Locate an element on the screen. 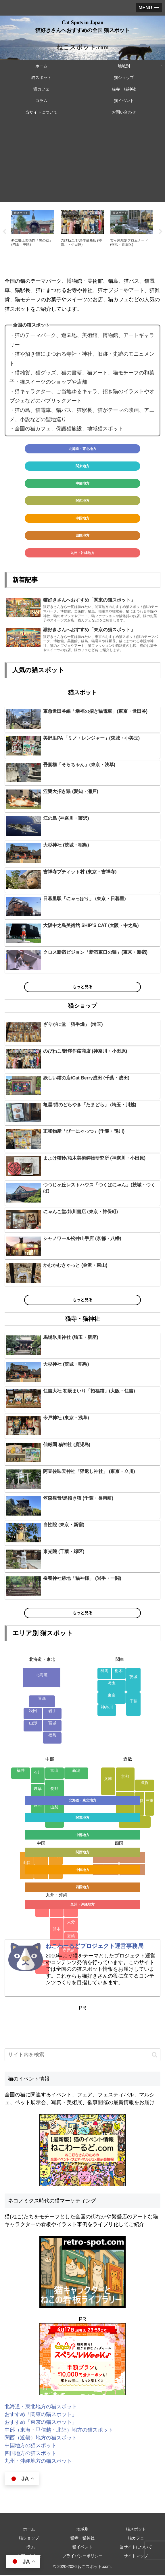  おすすめ「東京の猫スポット」 is located at coordinates (41, 2423).